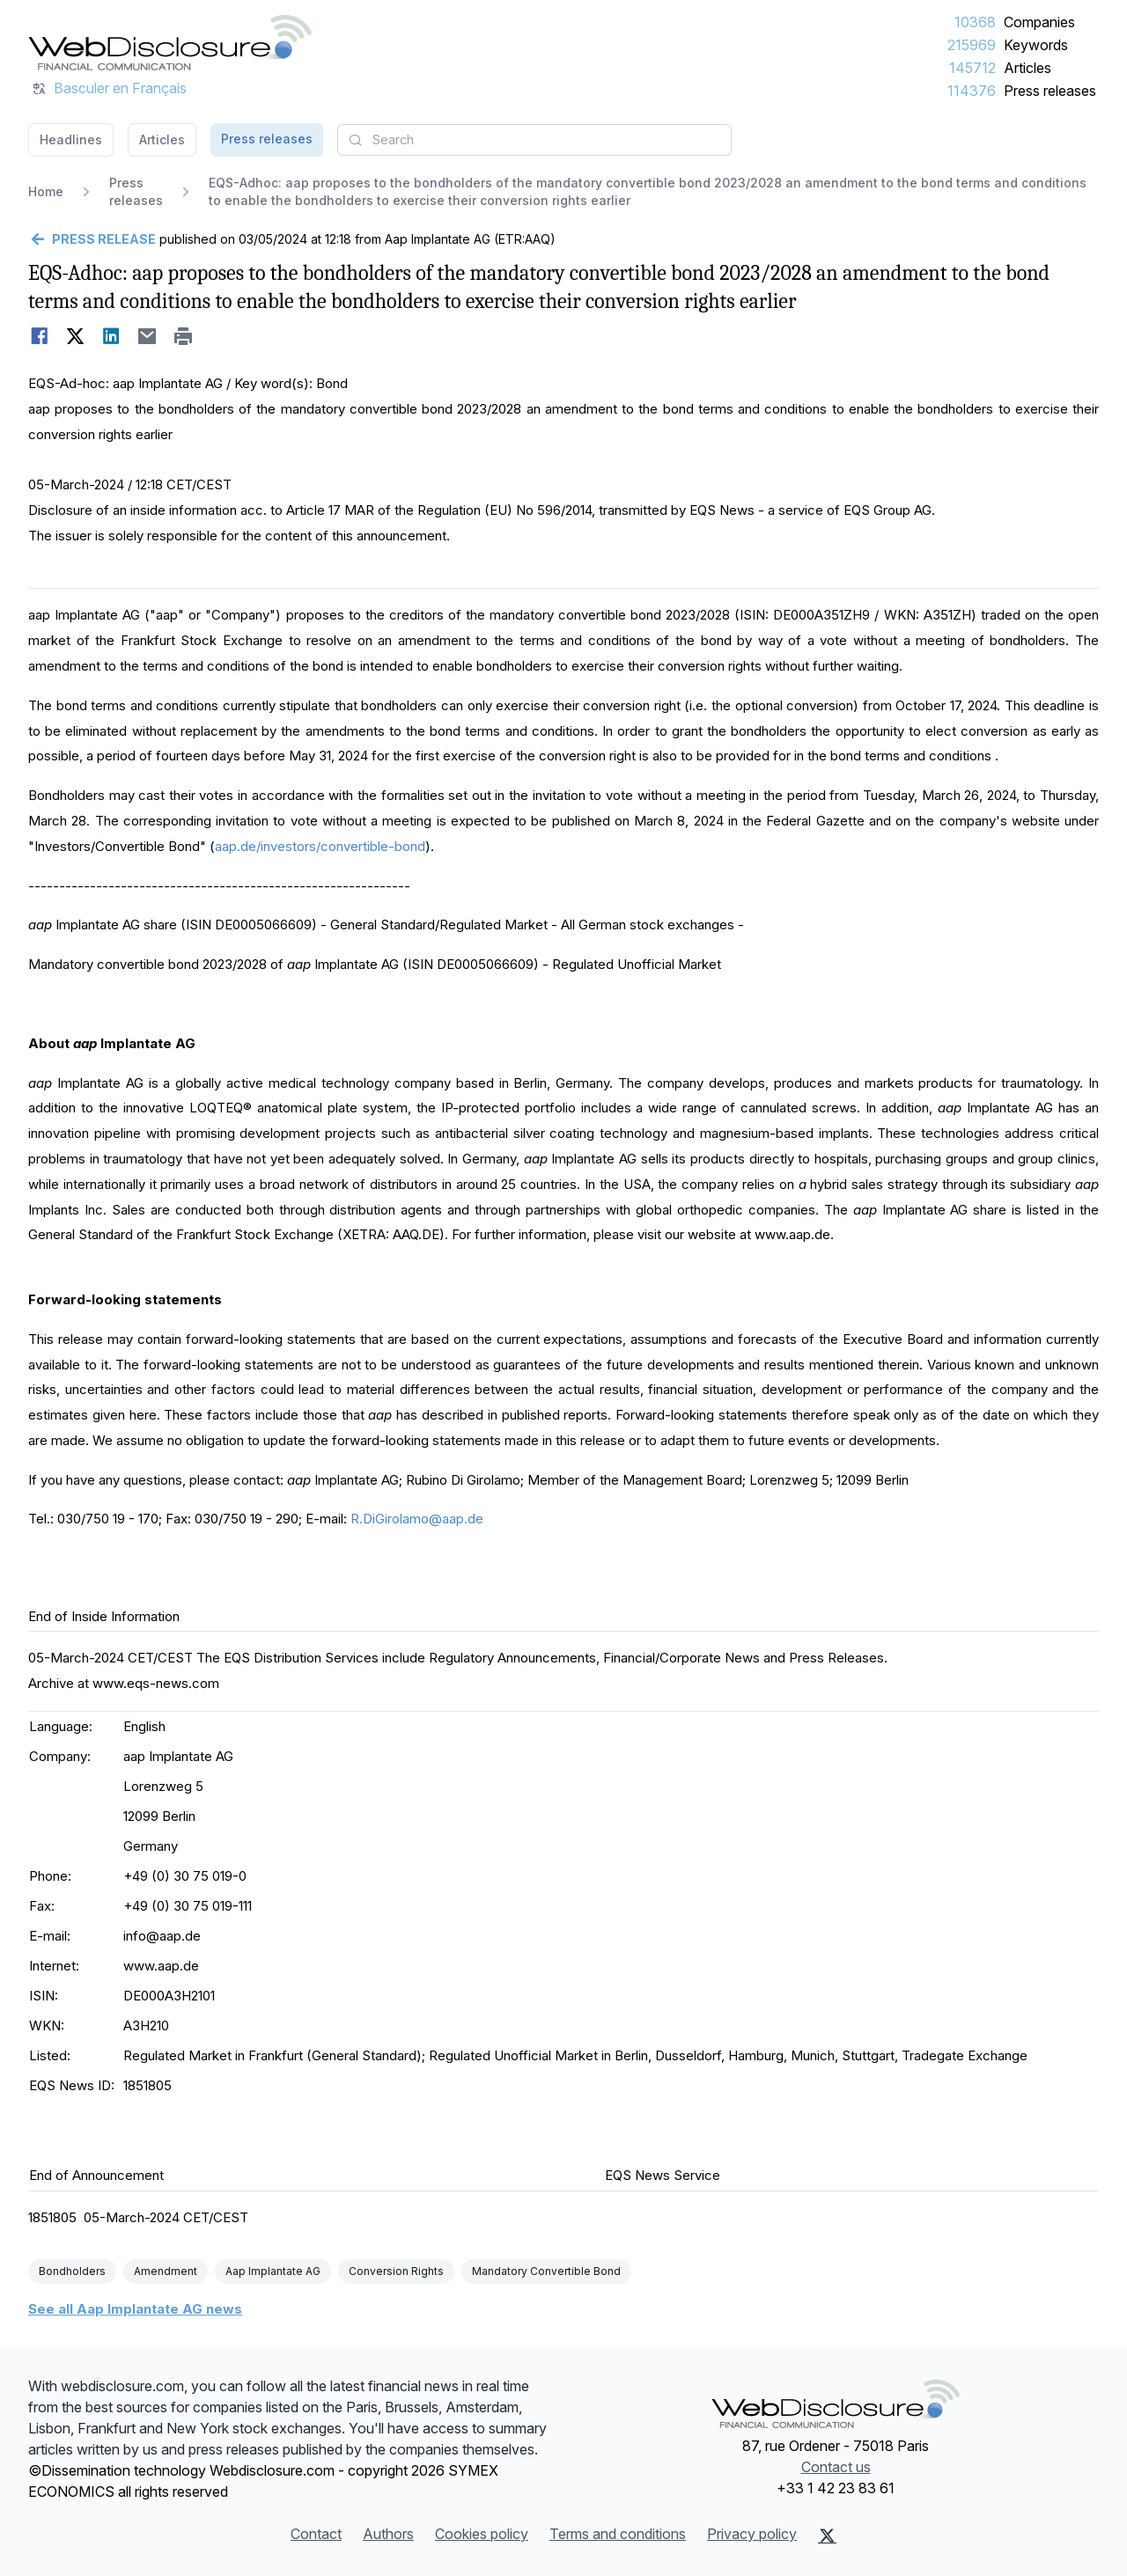  I want to click on [X (Twitter)], so click(827, 2535).